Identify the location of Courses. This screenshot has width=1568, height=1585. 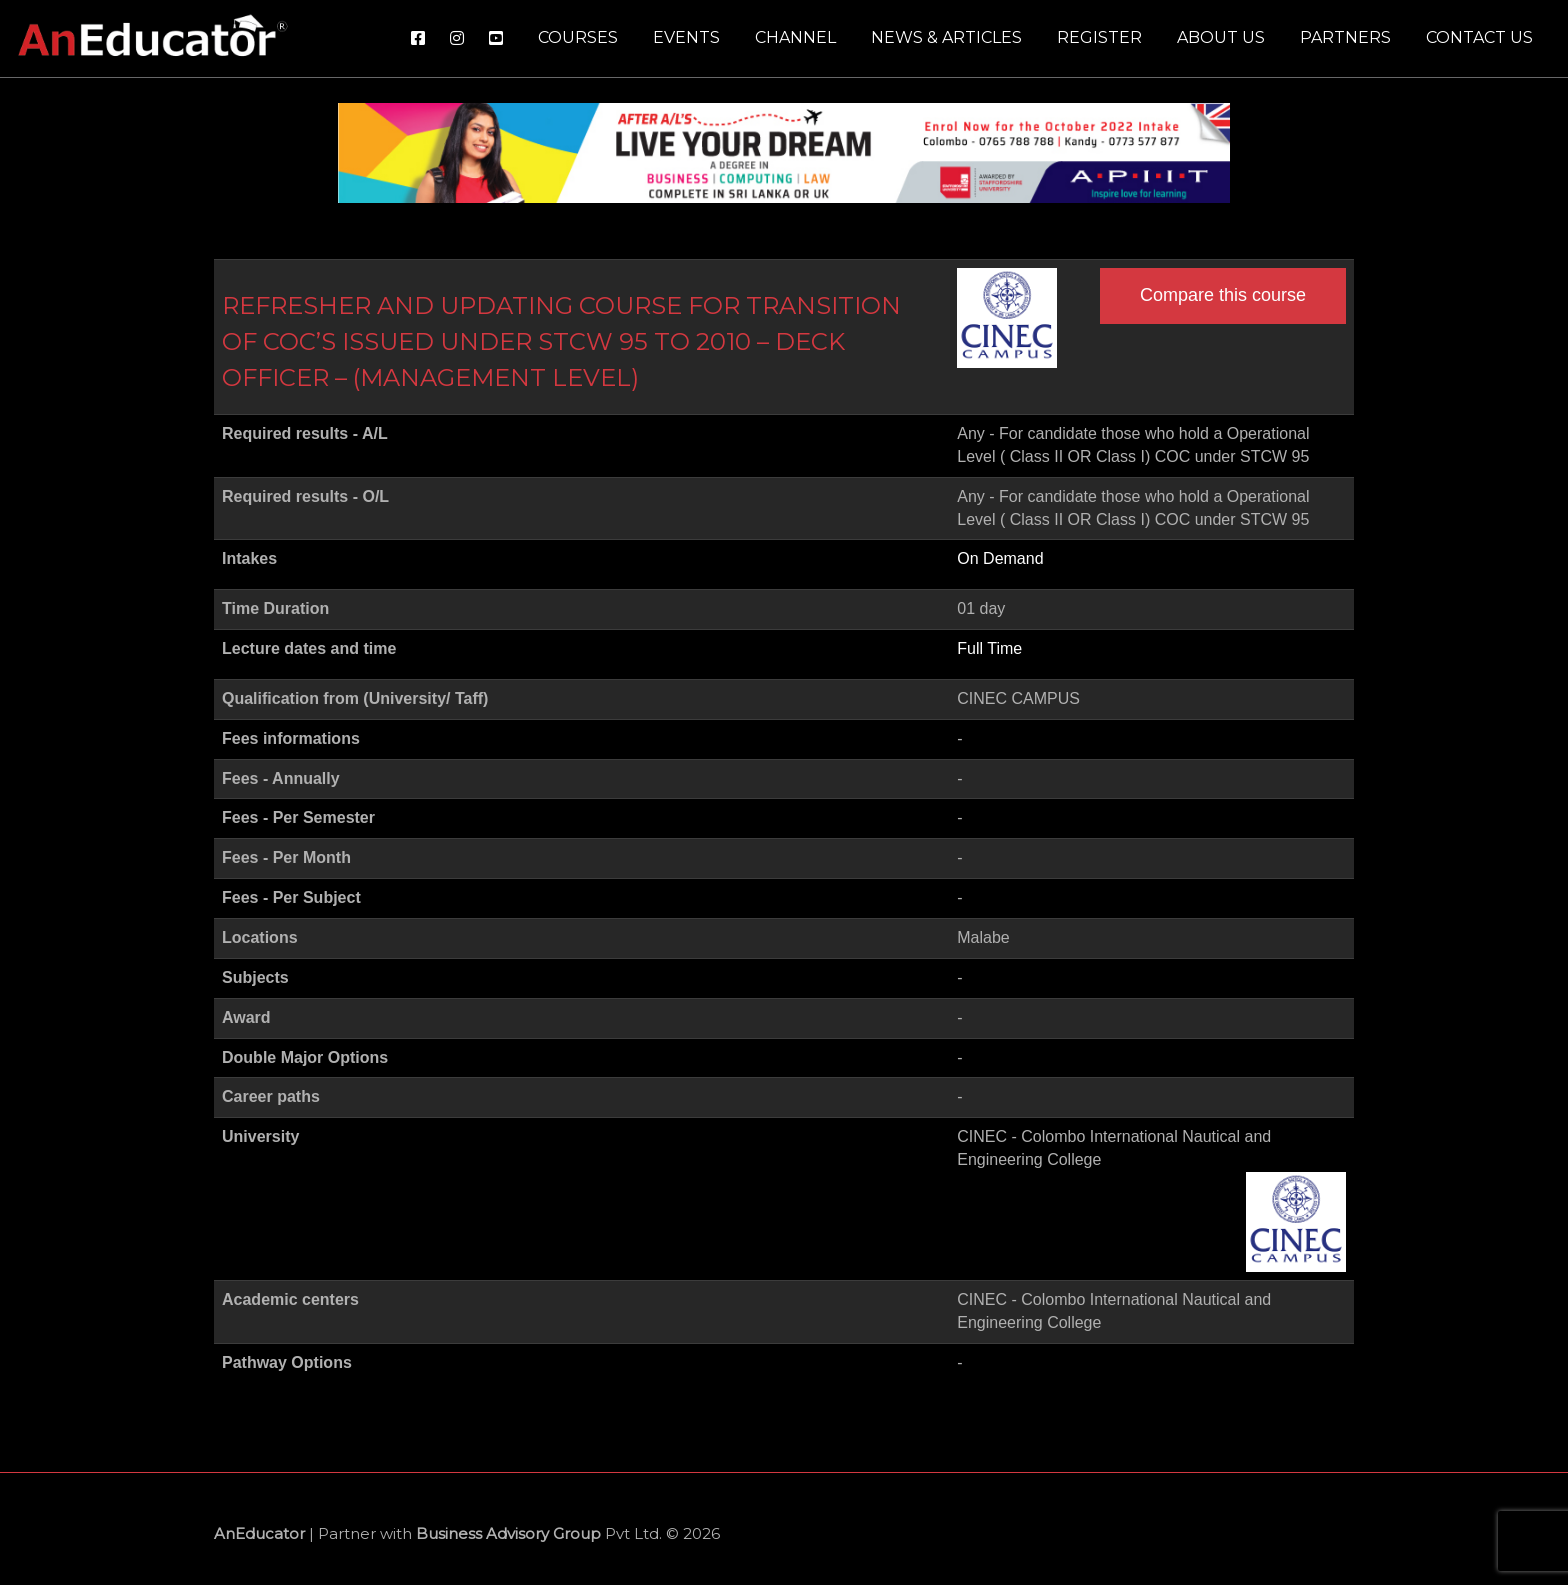
(578, 37).